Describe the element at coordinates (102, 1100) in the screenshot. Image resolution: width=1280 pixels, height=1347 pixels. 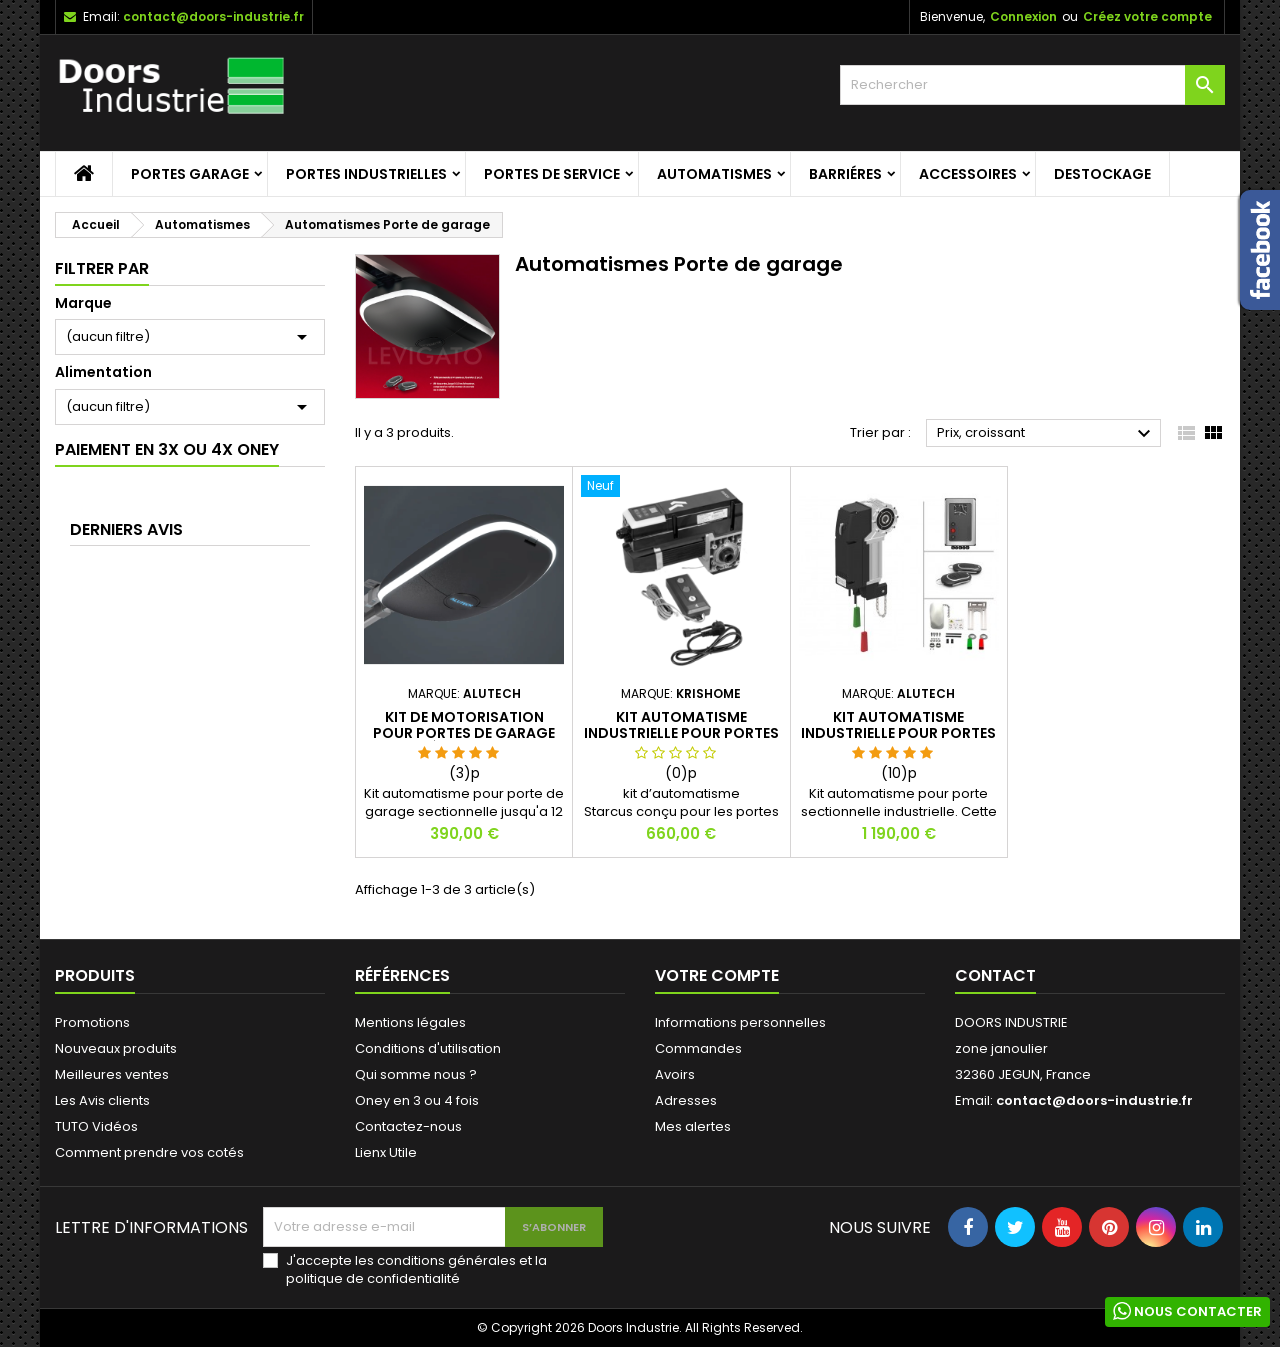
I see `Les Avis clients` at that location.